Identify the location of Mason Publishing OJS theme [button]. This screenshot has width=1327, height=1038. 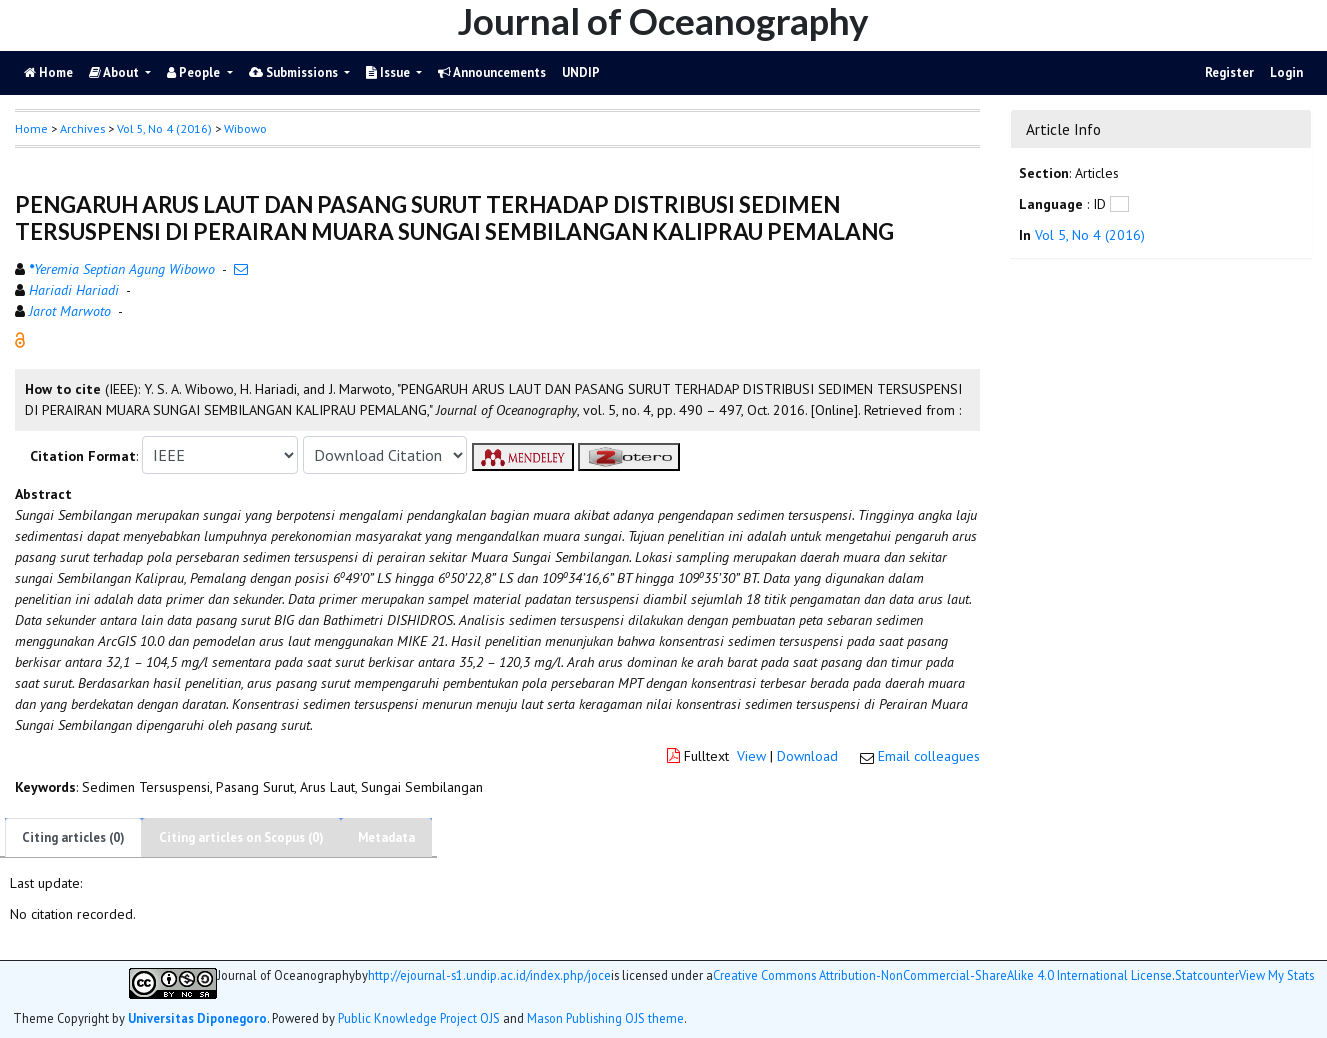
(605, 1018).